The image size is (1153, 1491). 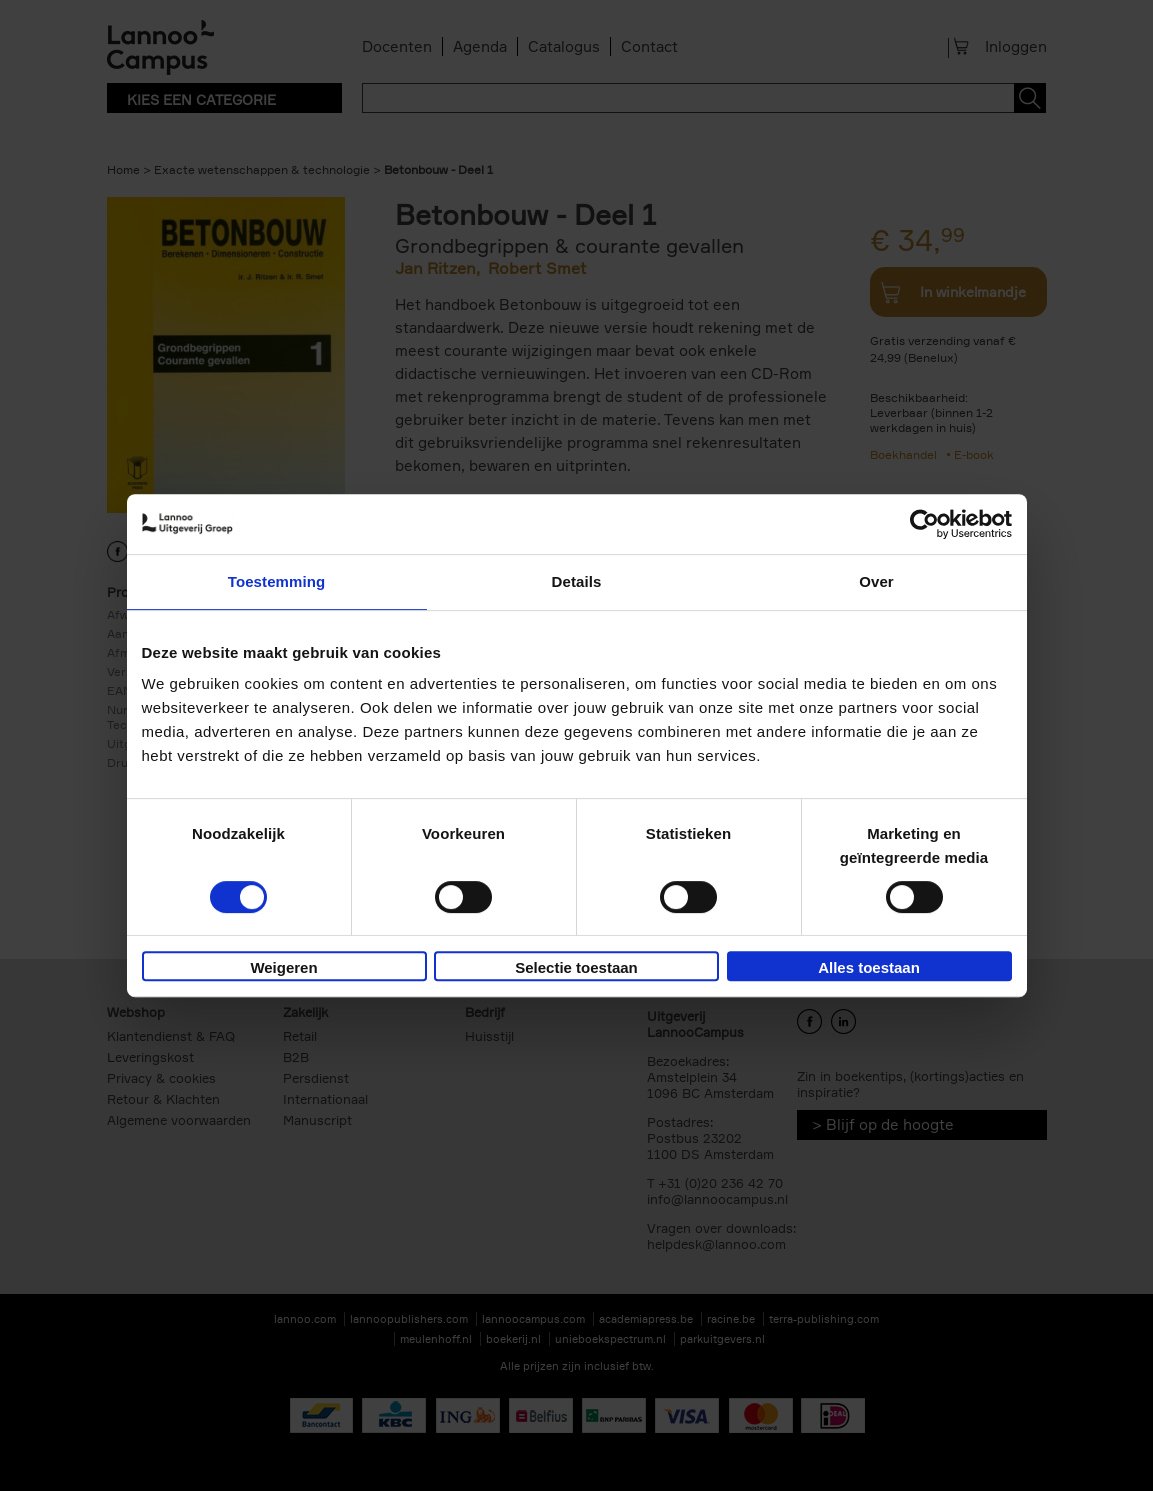 I want to click on Details [tab], so click(x=577, y=581).